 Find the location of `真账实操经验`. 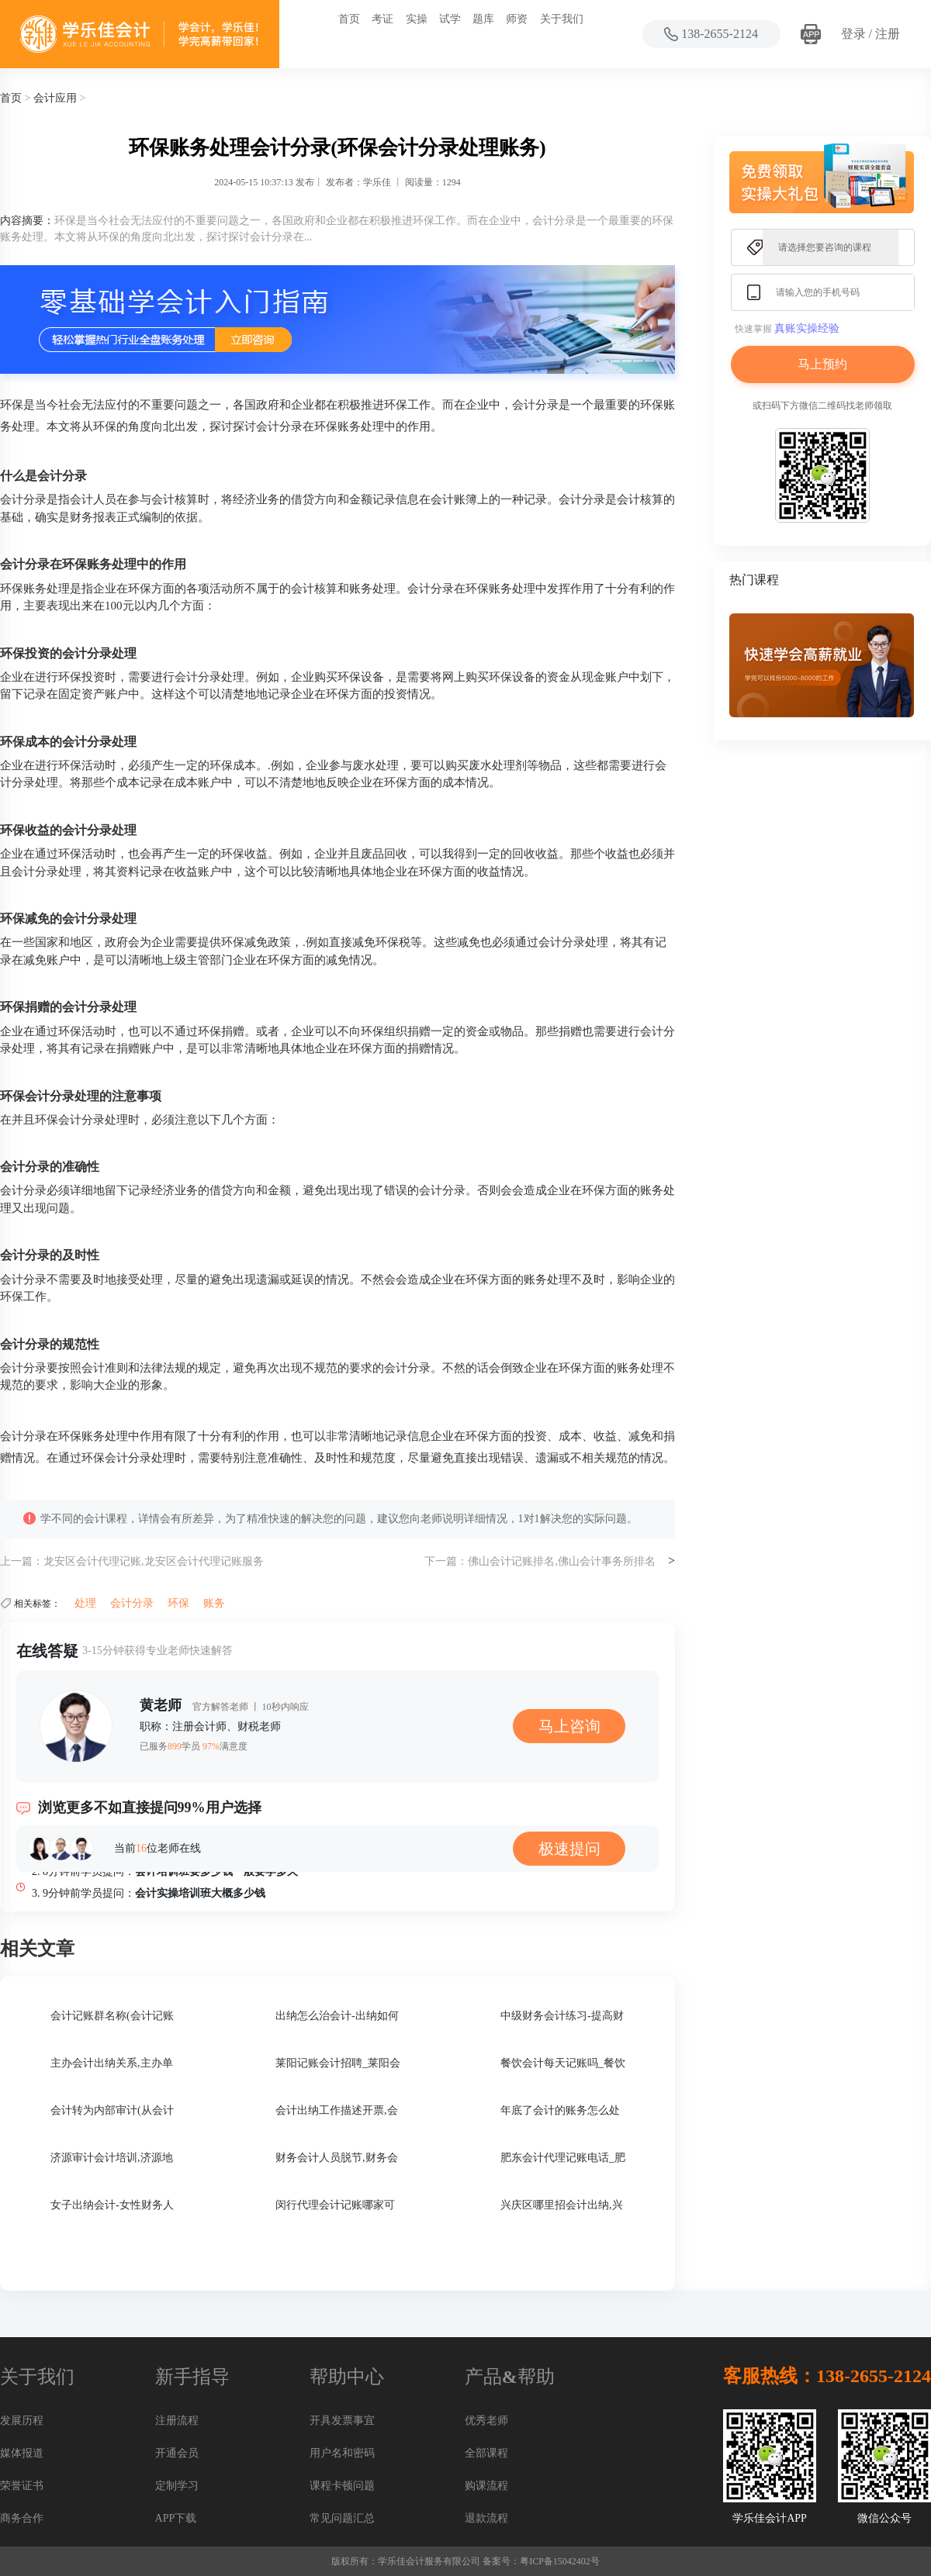

真账实操经验 is located at coordinates (806, 328).